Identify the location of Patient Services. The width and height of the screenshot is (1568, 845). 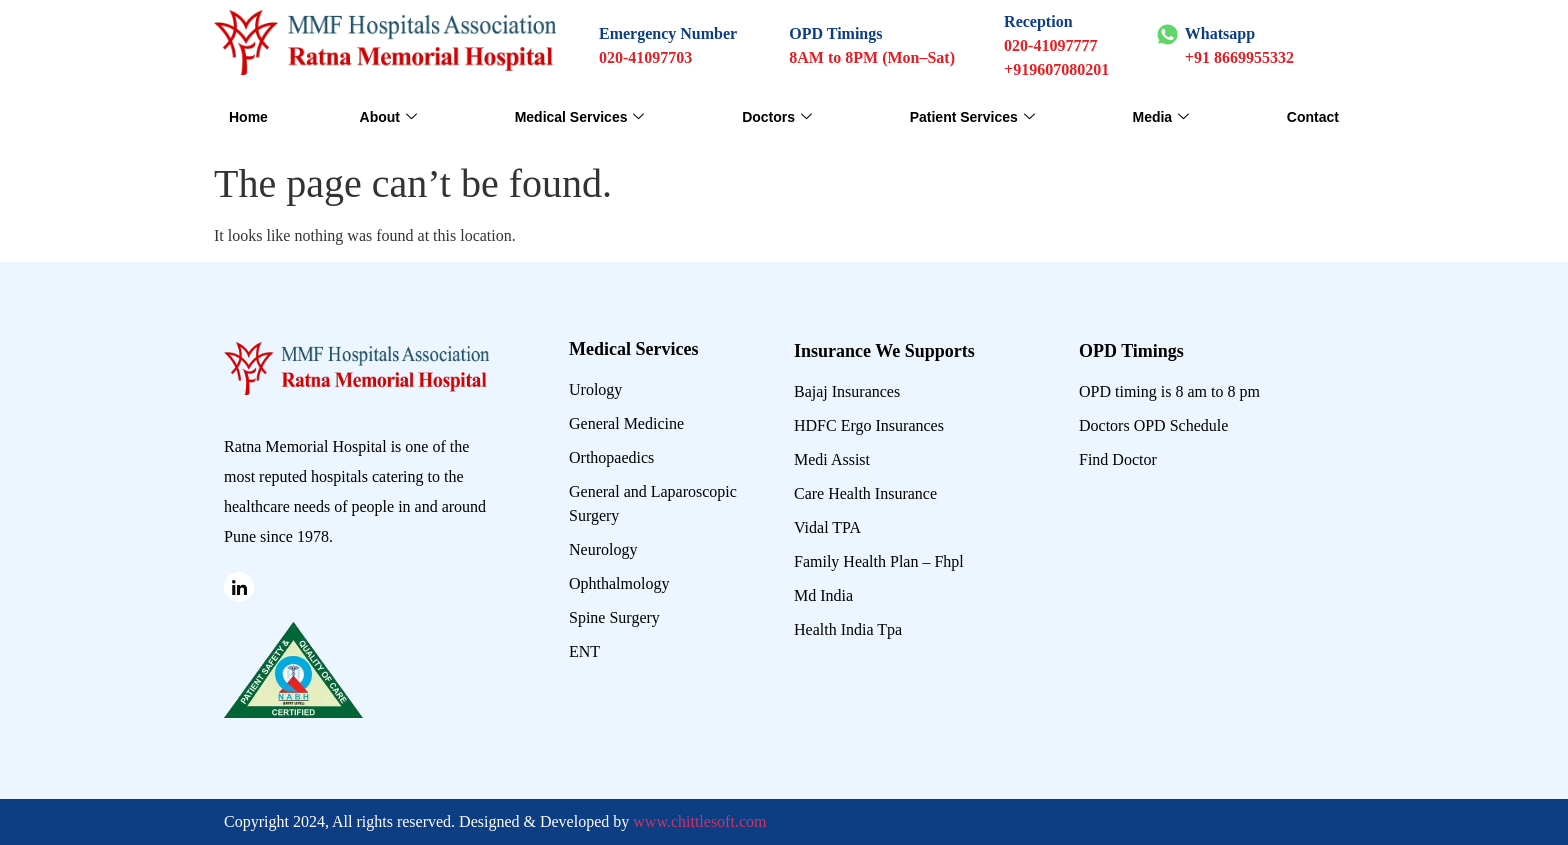
(972, 117).